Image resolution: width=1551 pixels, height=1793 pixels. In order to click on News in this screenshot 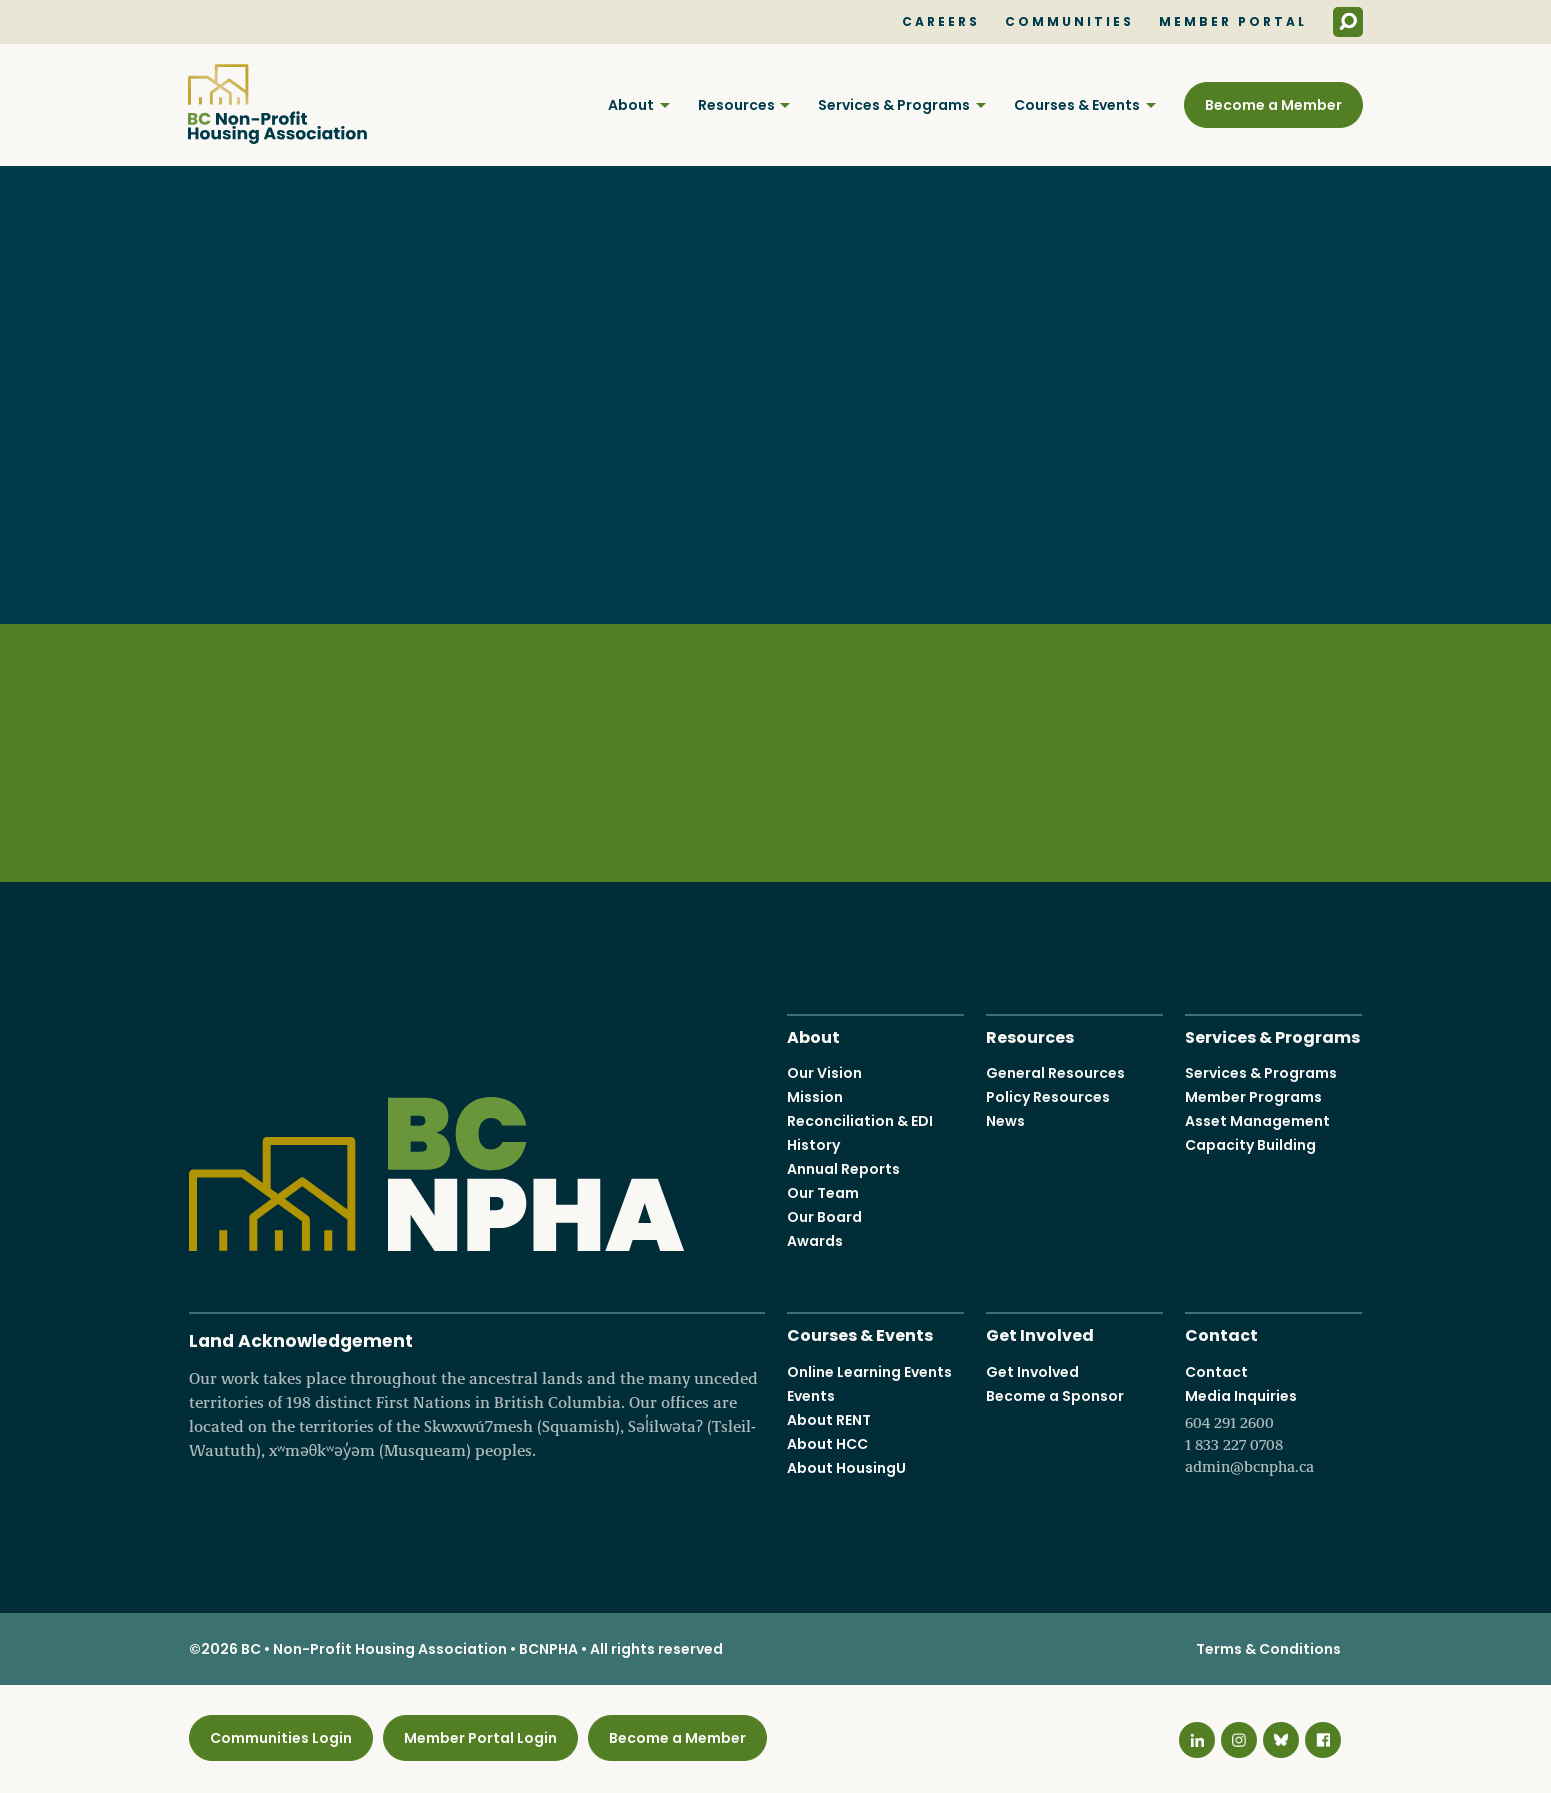, I will do `click(1005, 1121)`.